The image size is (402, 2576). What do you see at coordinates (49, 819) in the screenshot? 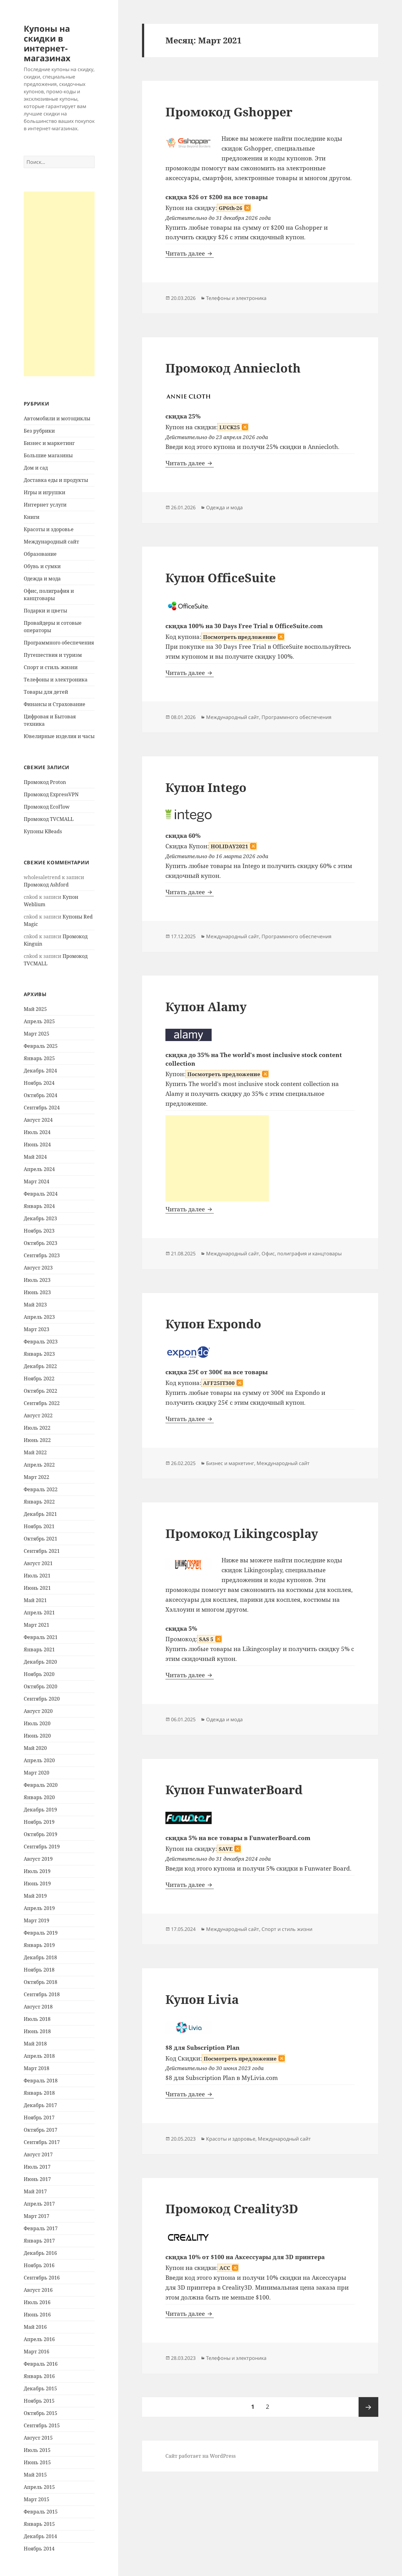
I see `Промокод TVCMALL` at bounding box center [49, 819].